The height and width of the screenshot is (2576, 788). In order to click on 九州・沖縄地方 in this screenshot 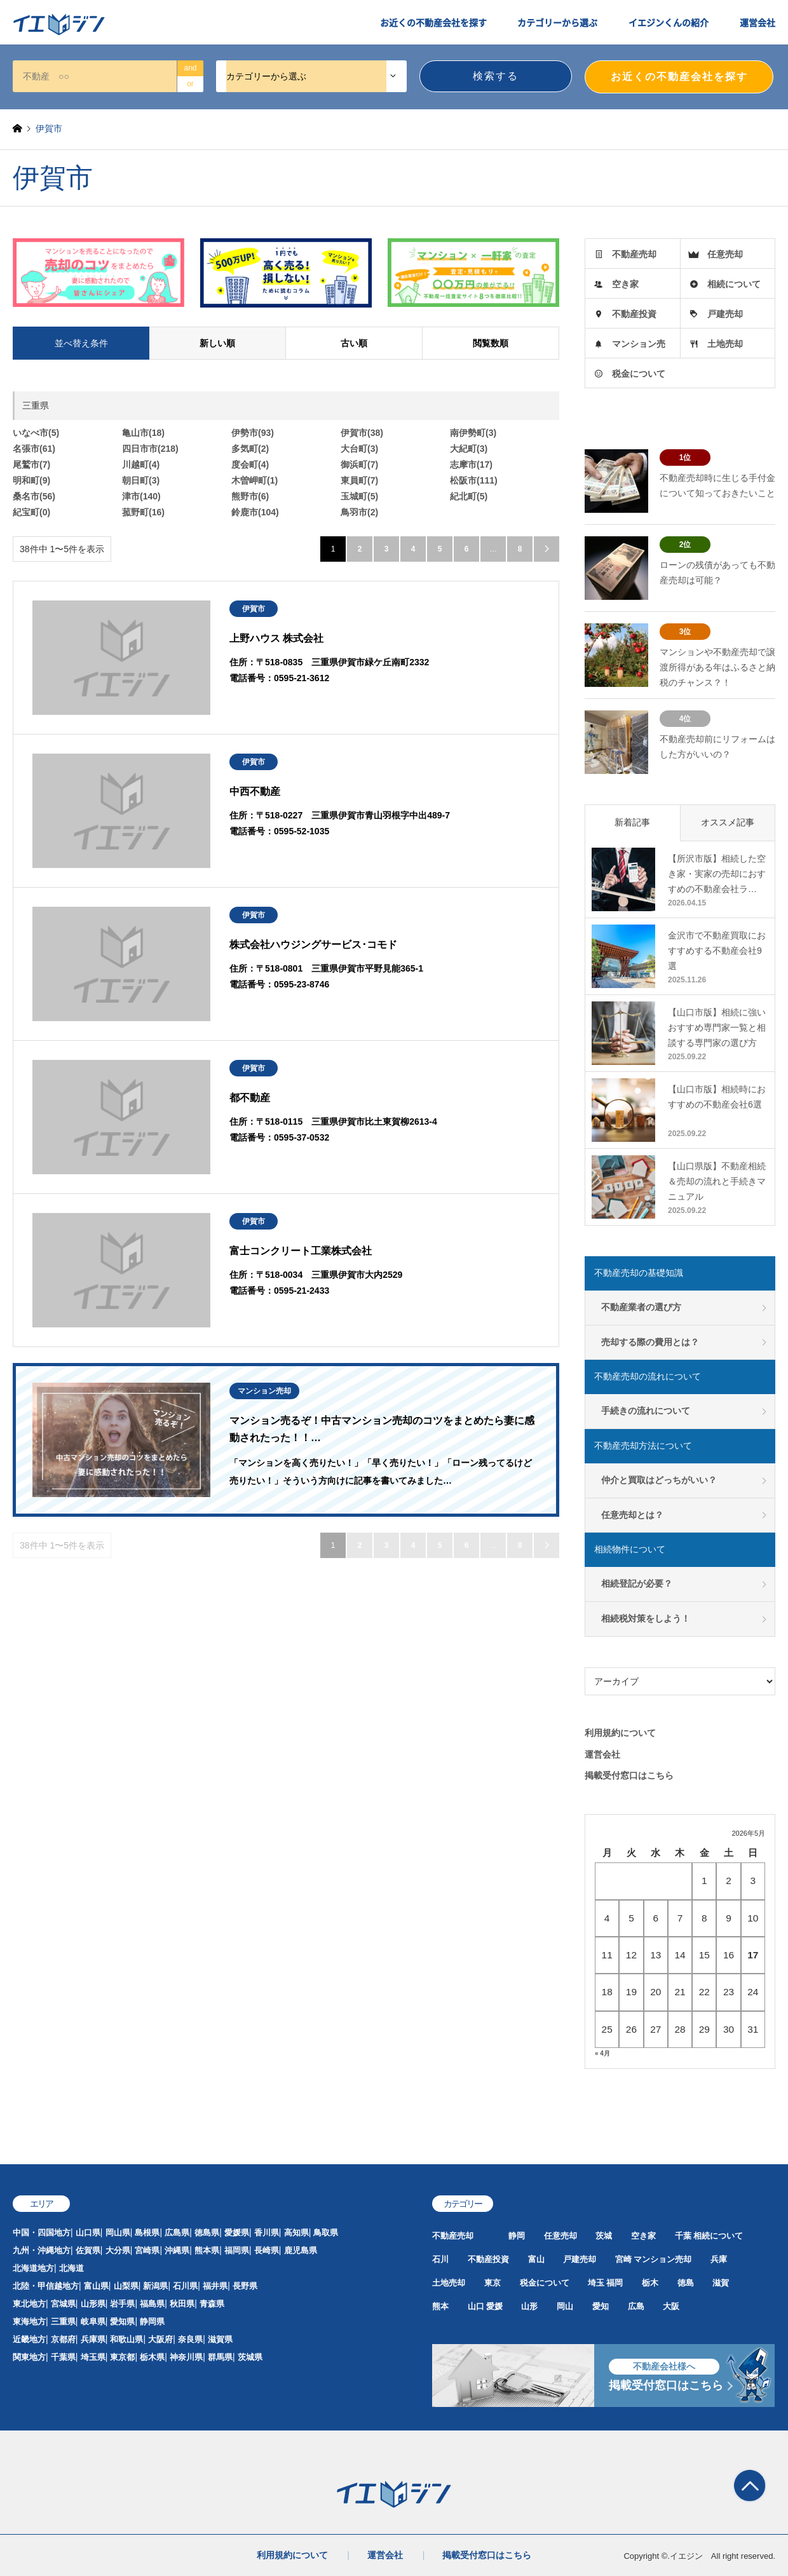, I will do `click(42, 2250)`.